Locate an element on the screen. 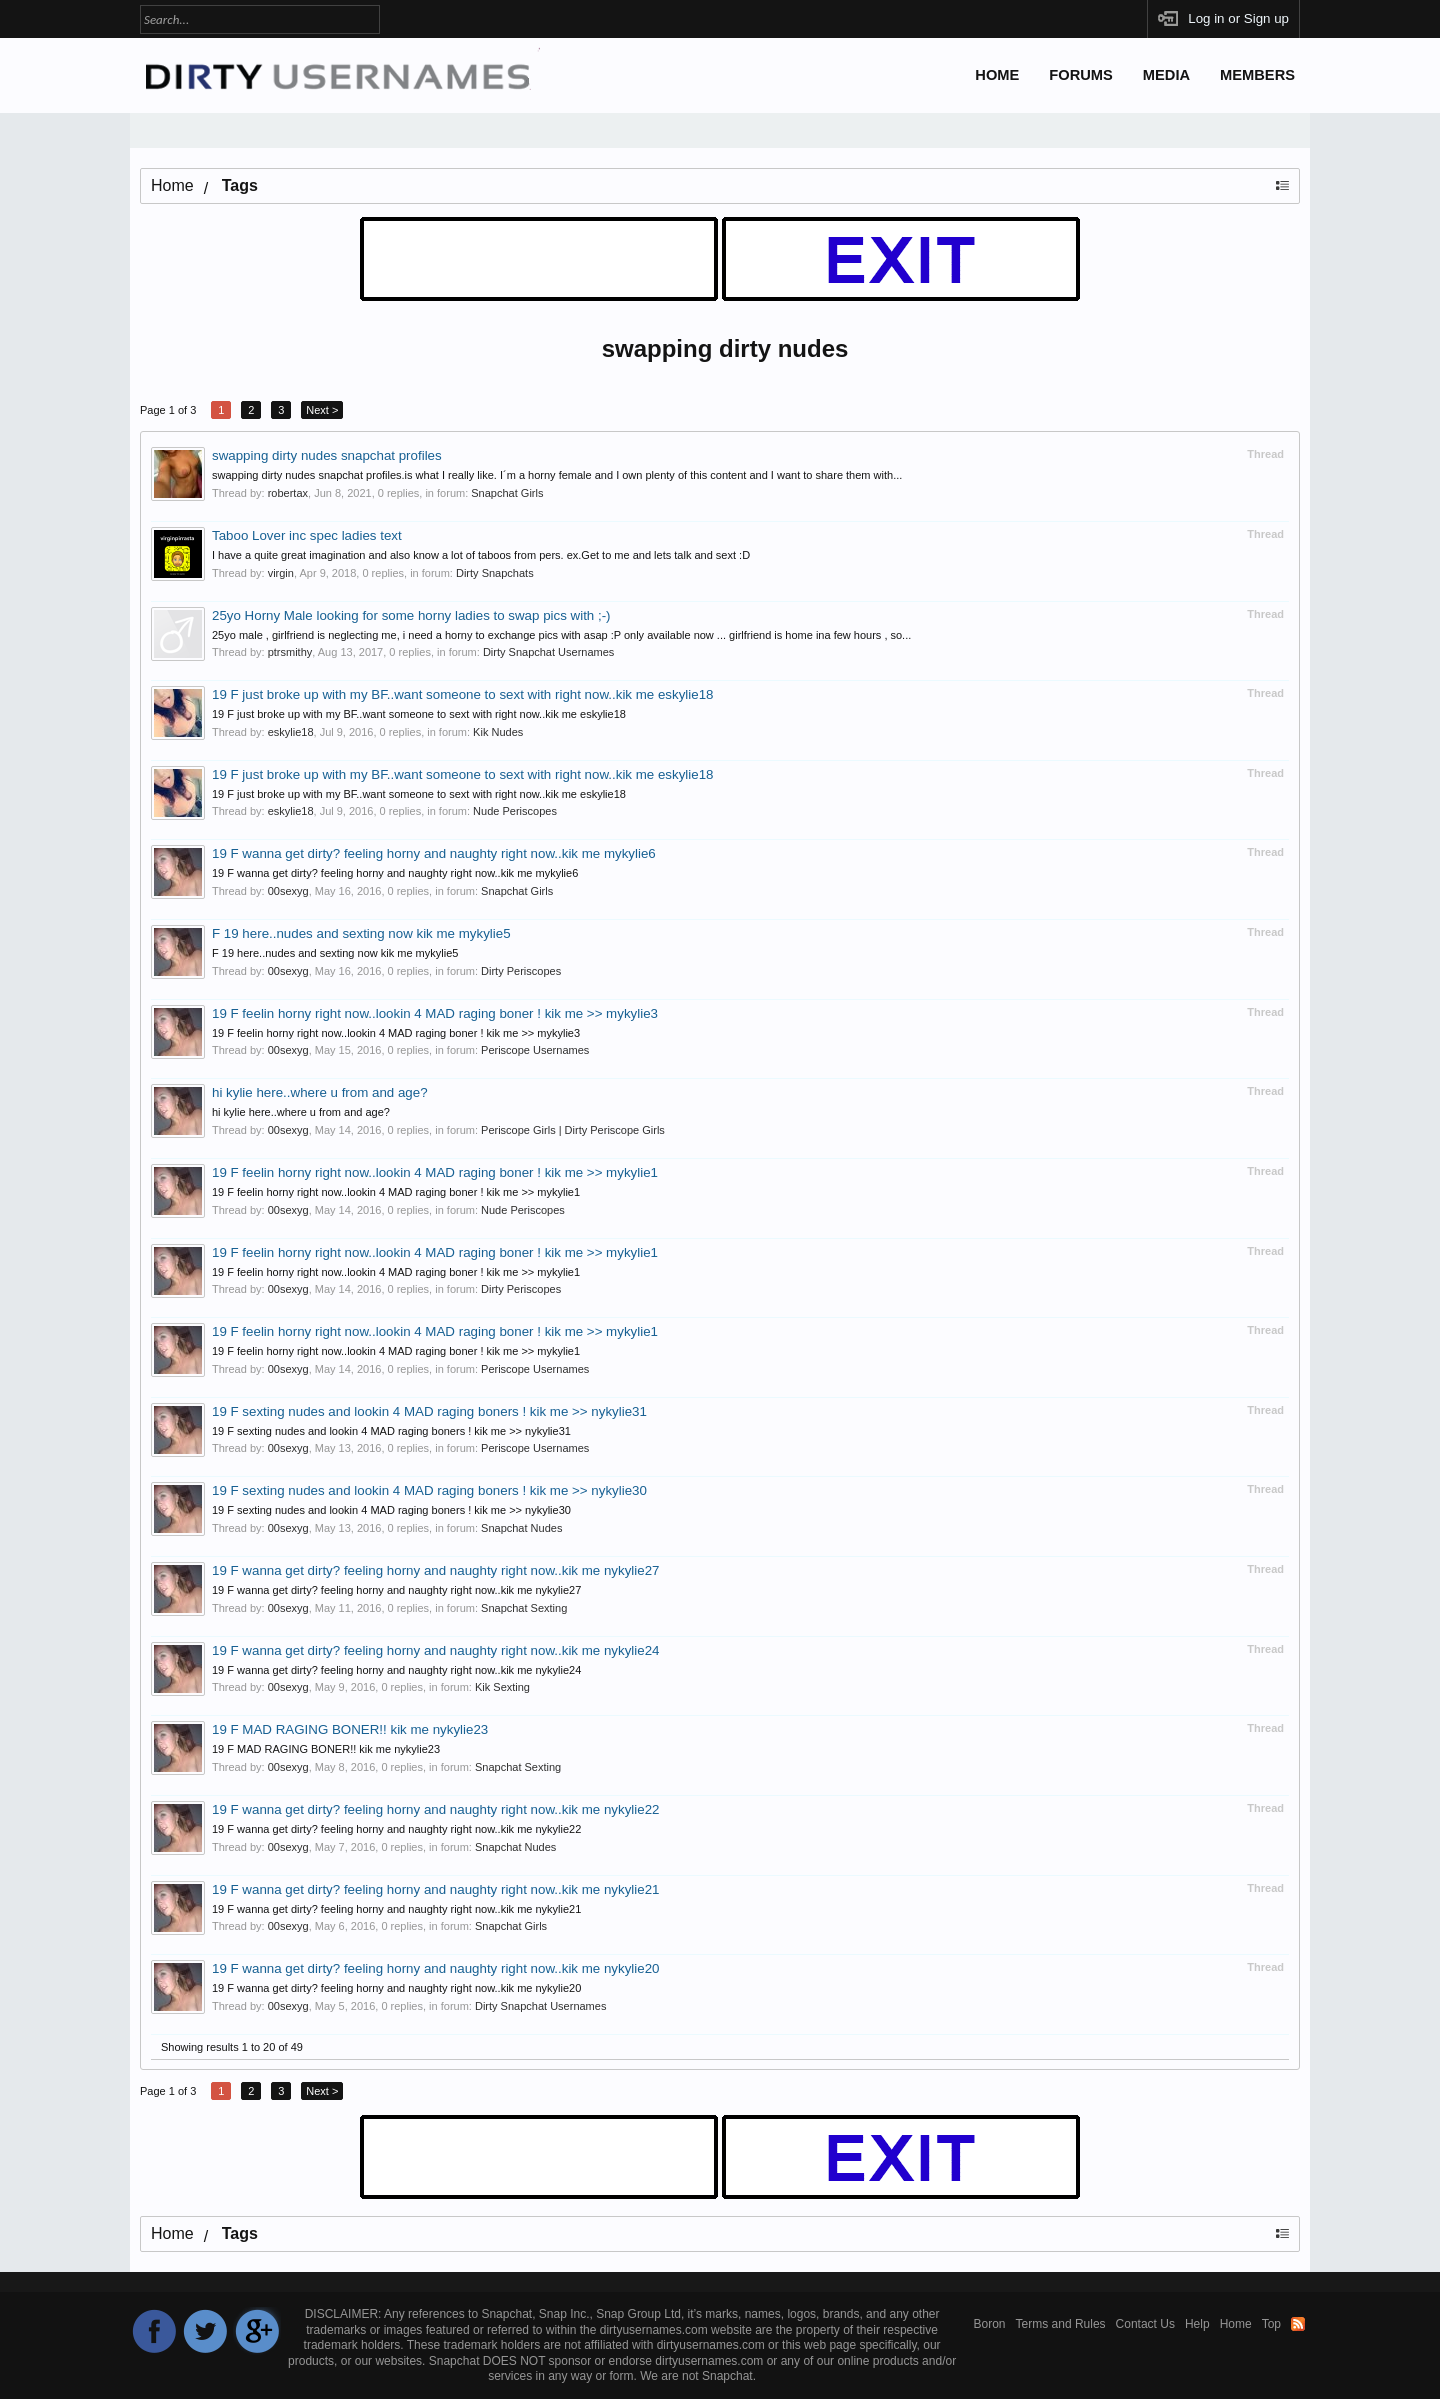 The image size is (1440, 2399). 19 F just broke up with my BF..want someone to sext with right now..kik me eskylie18 is located at coordinates (463, 694).